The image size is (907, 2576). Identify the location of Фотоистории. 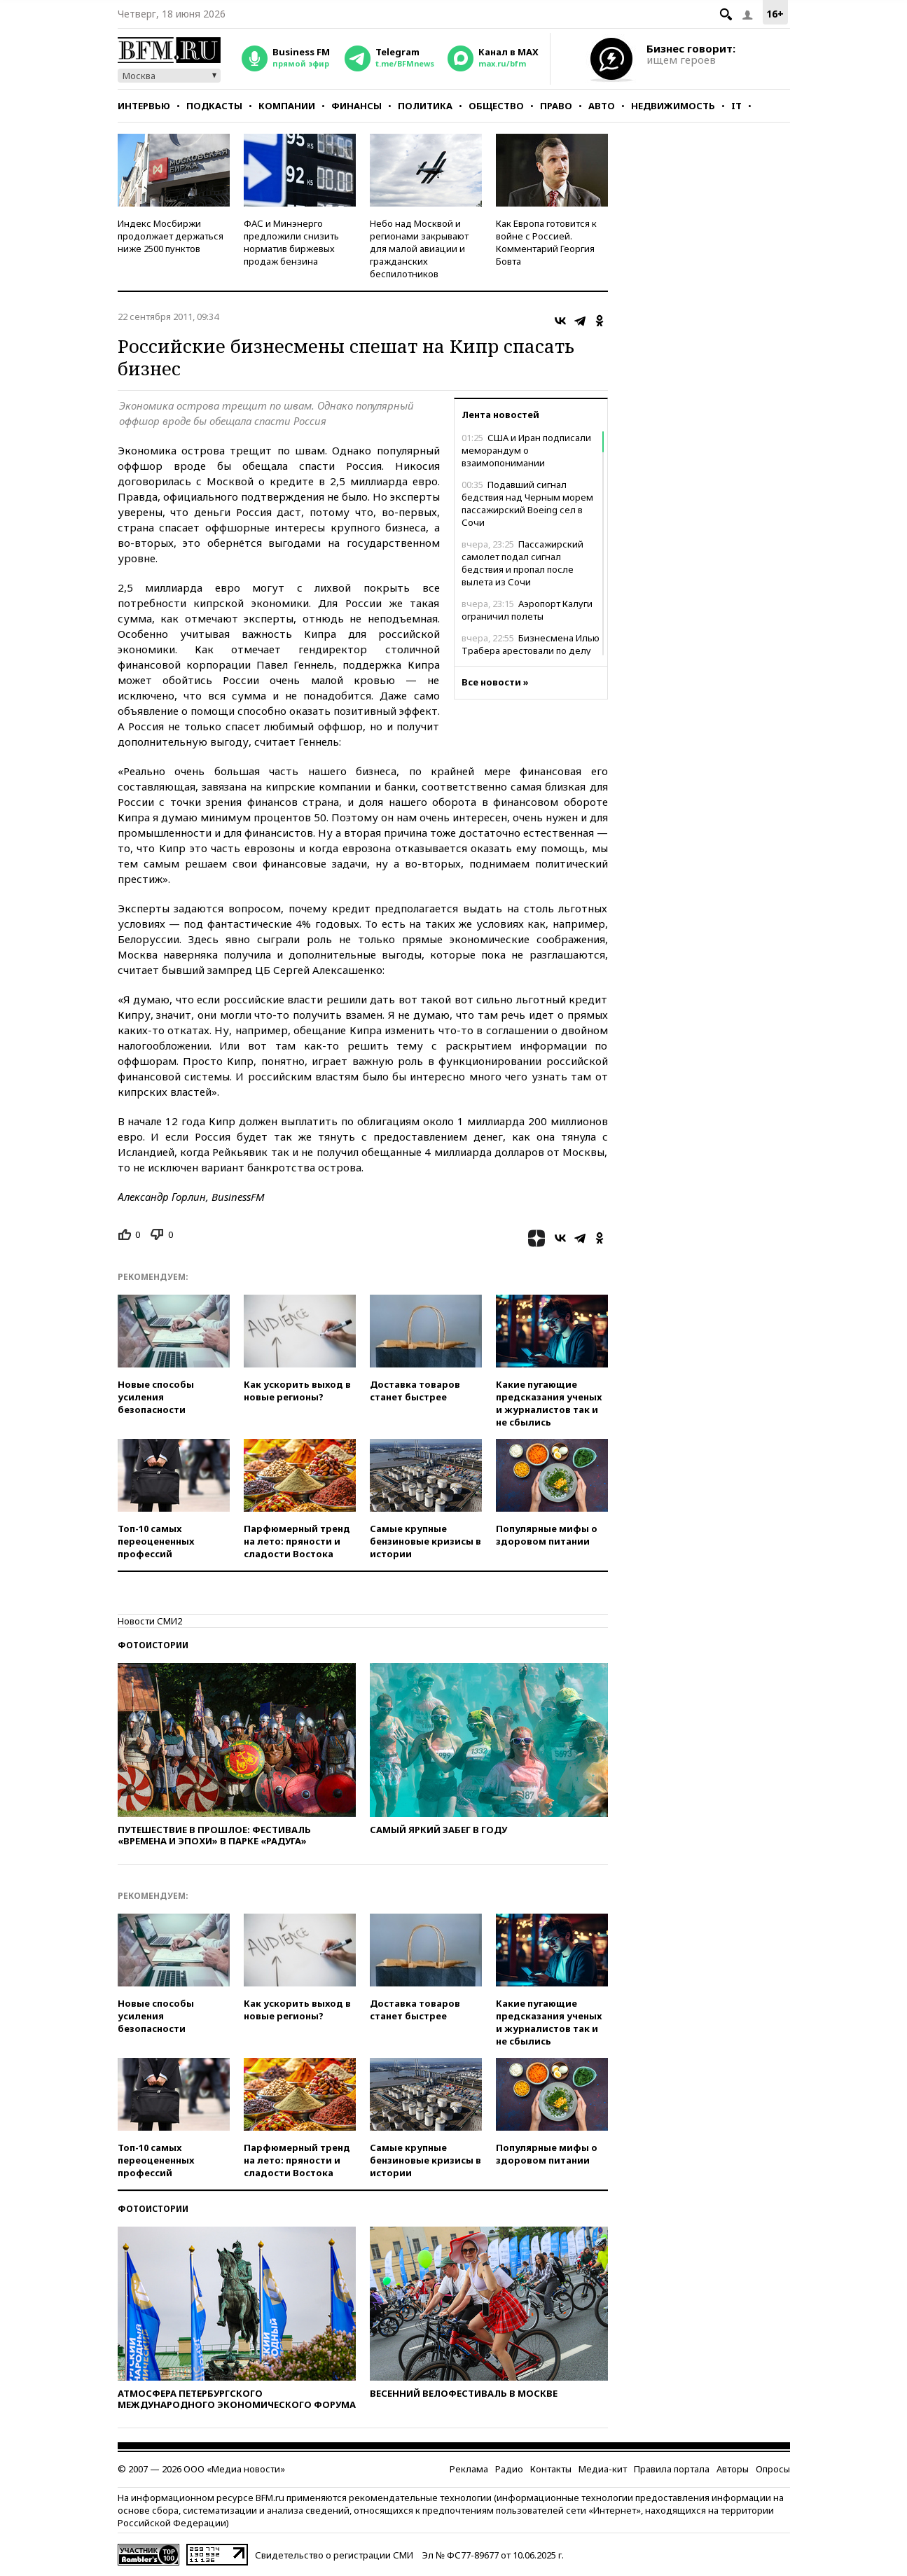
(153, 1645).